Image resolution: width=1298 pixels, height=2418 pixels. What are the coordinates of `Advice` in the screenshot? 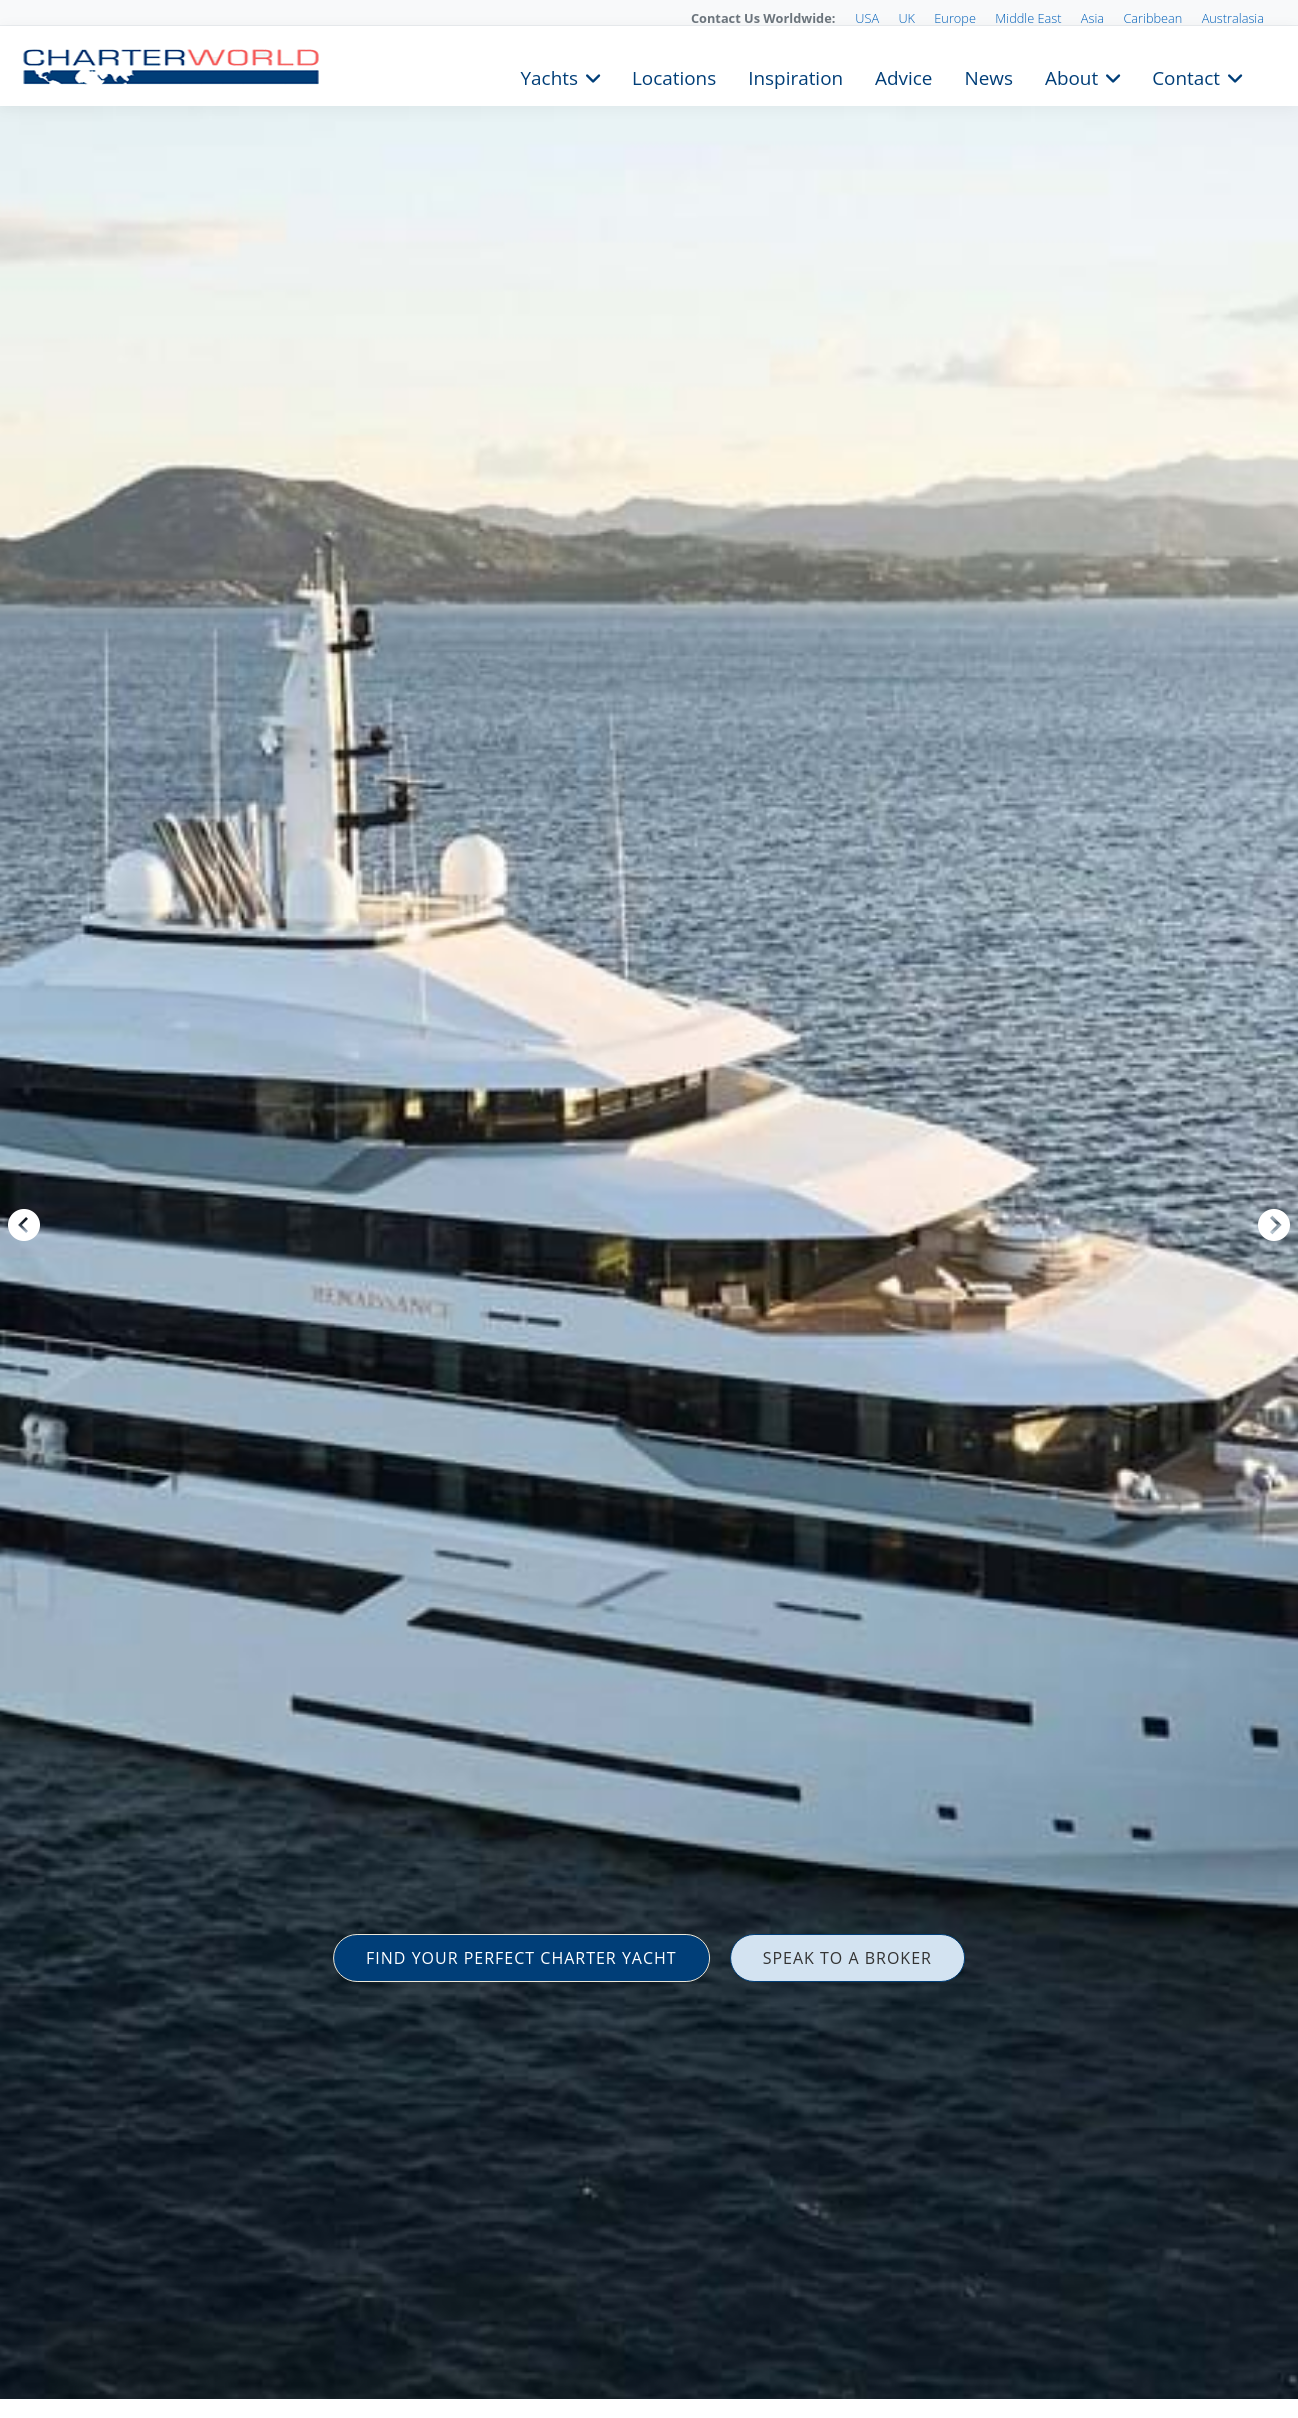 It's located at (903, 76).